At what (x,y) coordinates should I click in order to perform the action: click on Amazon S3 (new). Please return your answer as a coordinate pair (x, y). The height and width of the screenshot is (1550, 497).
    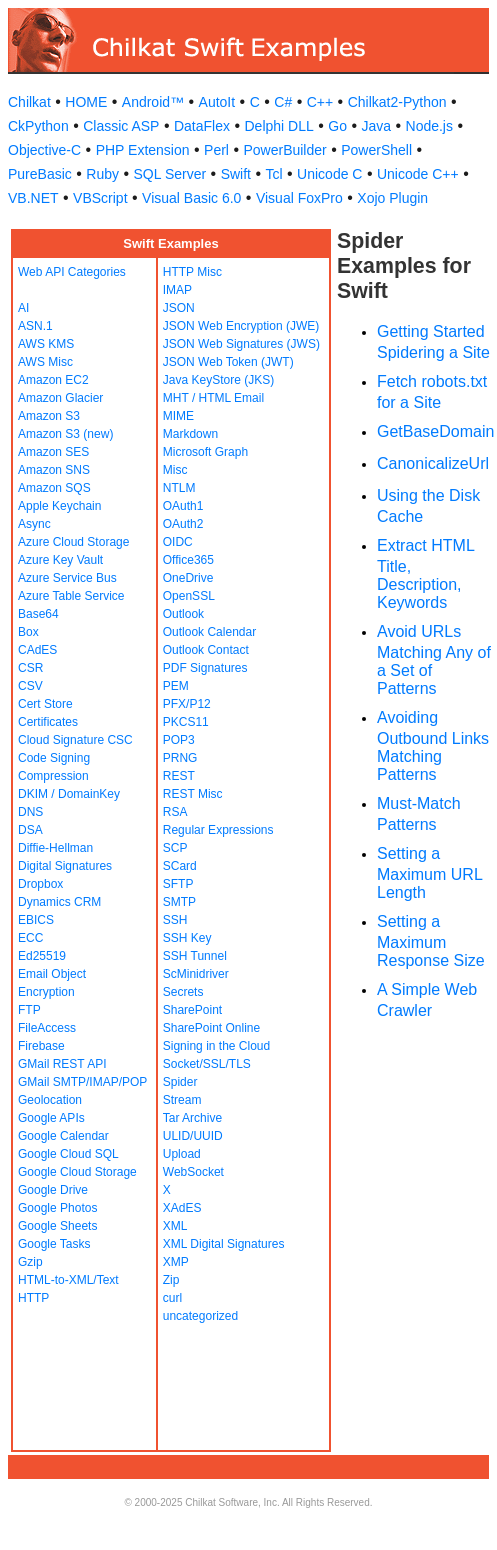
    Looking at the image, I should click on (65, 434).